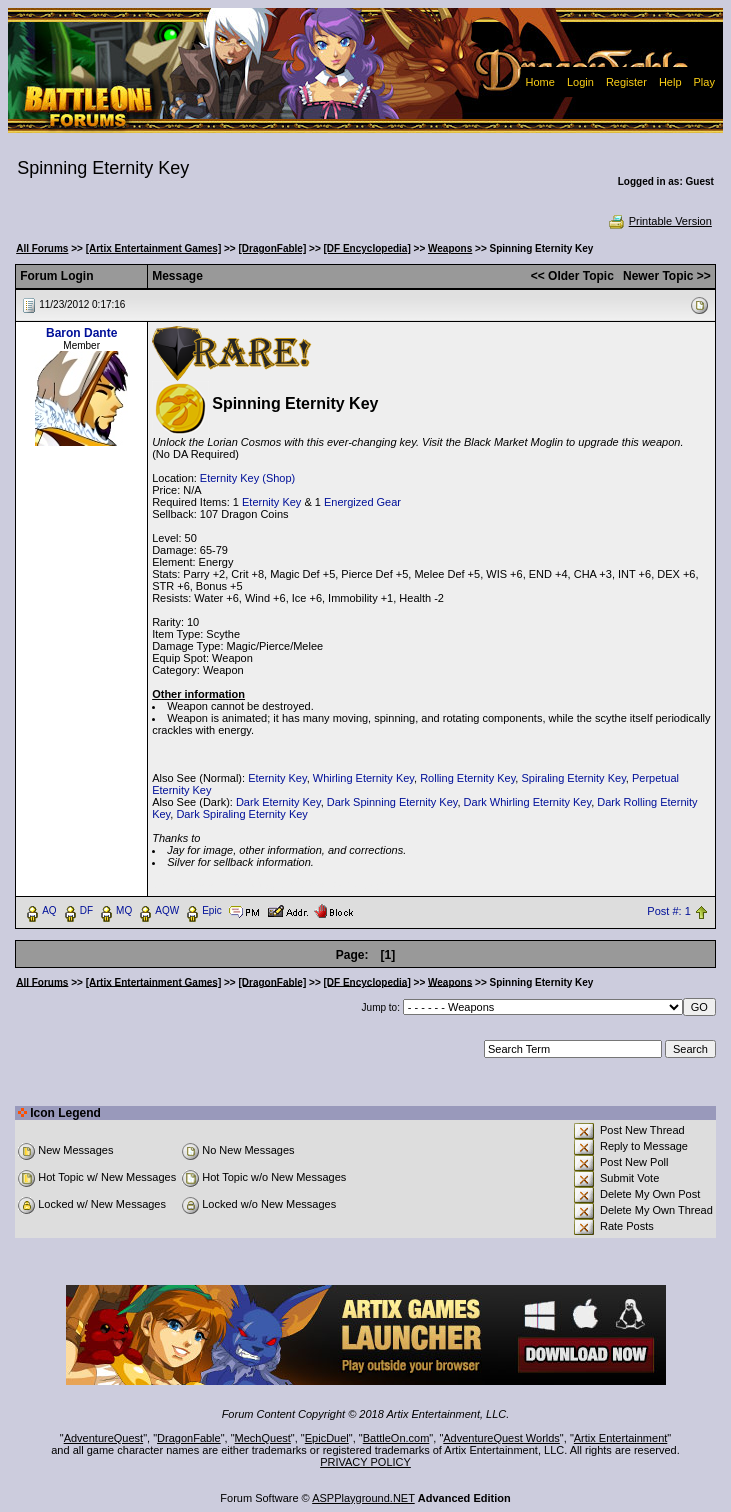 This screenshot has height=1512, width=731. What do you see at coordinates (363, 778) in the screenshot?
I see `Whirling Eternity Key` at bounding box center [363, 778].